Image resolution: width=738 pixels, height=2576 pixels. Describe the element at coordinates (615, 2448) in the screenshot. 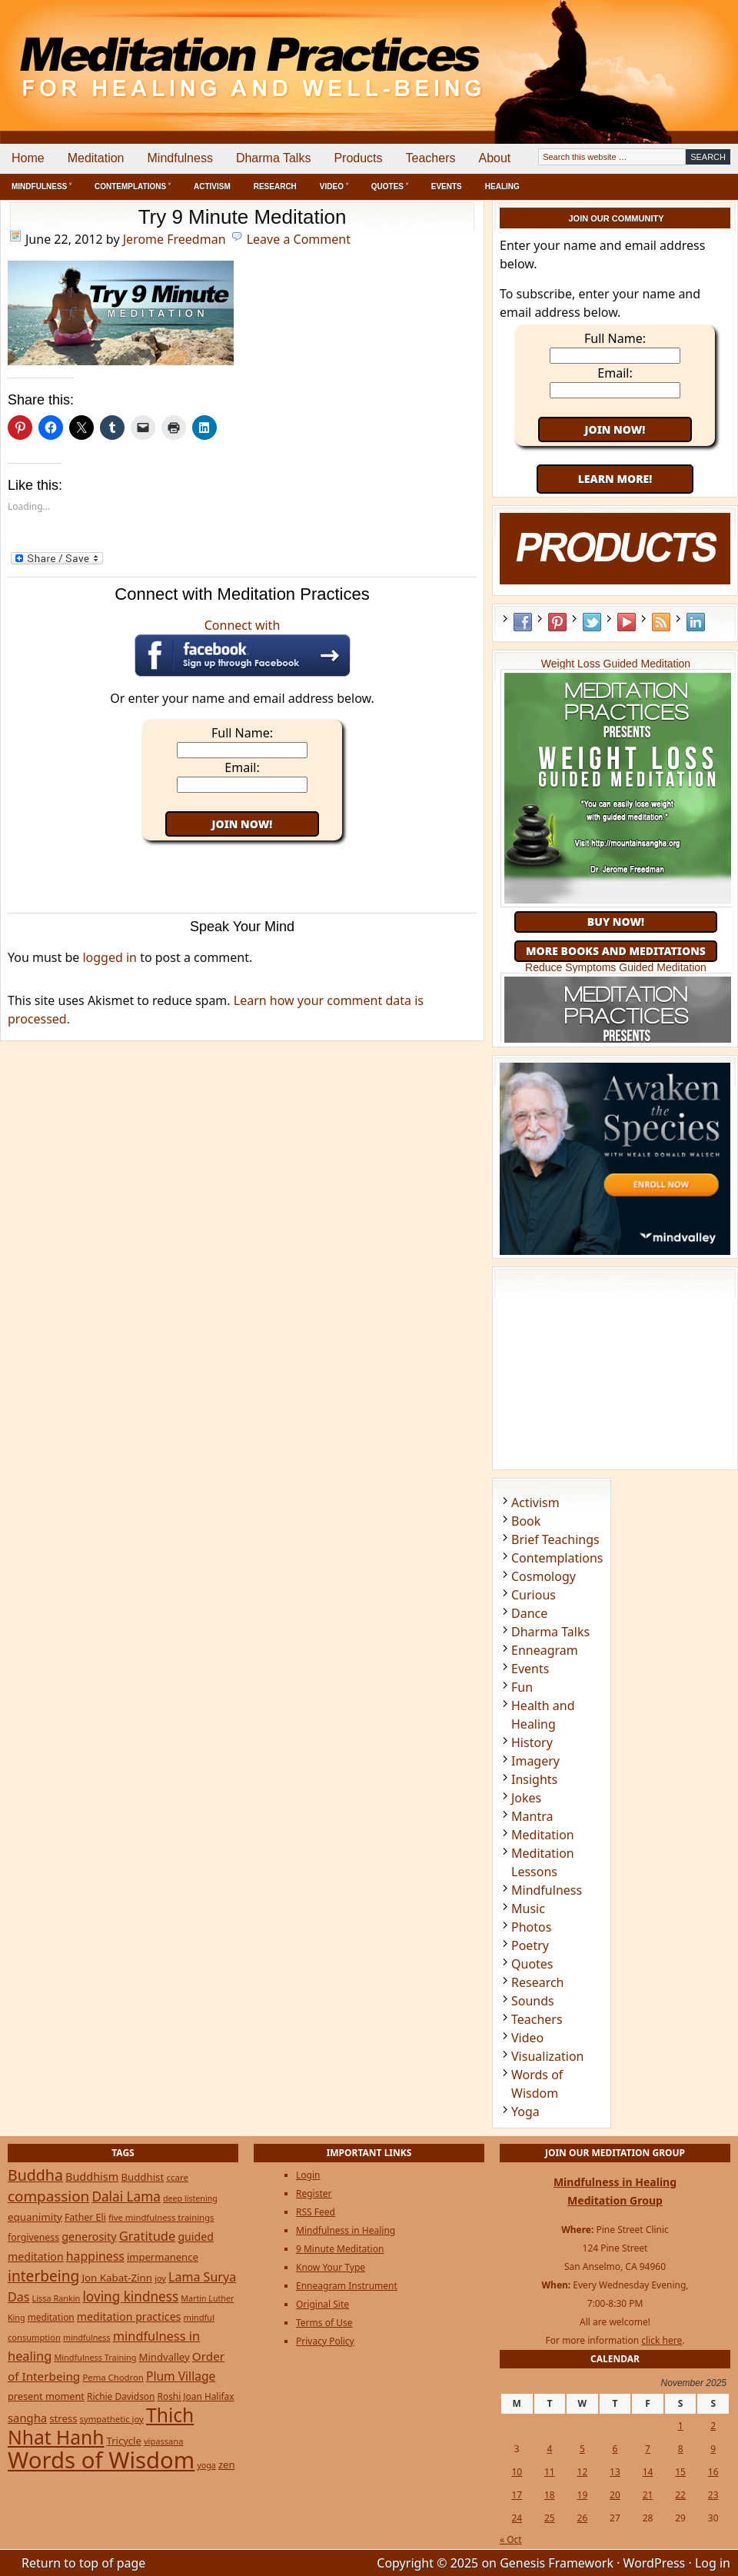

I see `6 [Posts published on November 6, 2025]` at that location.